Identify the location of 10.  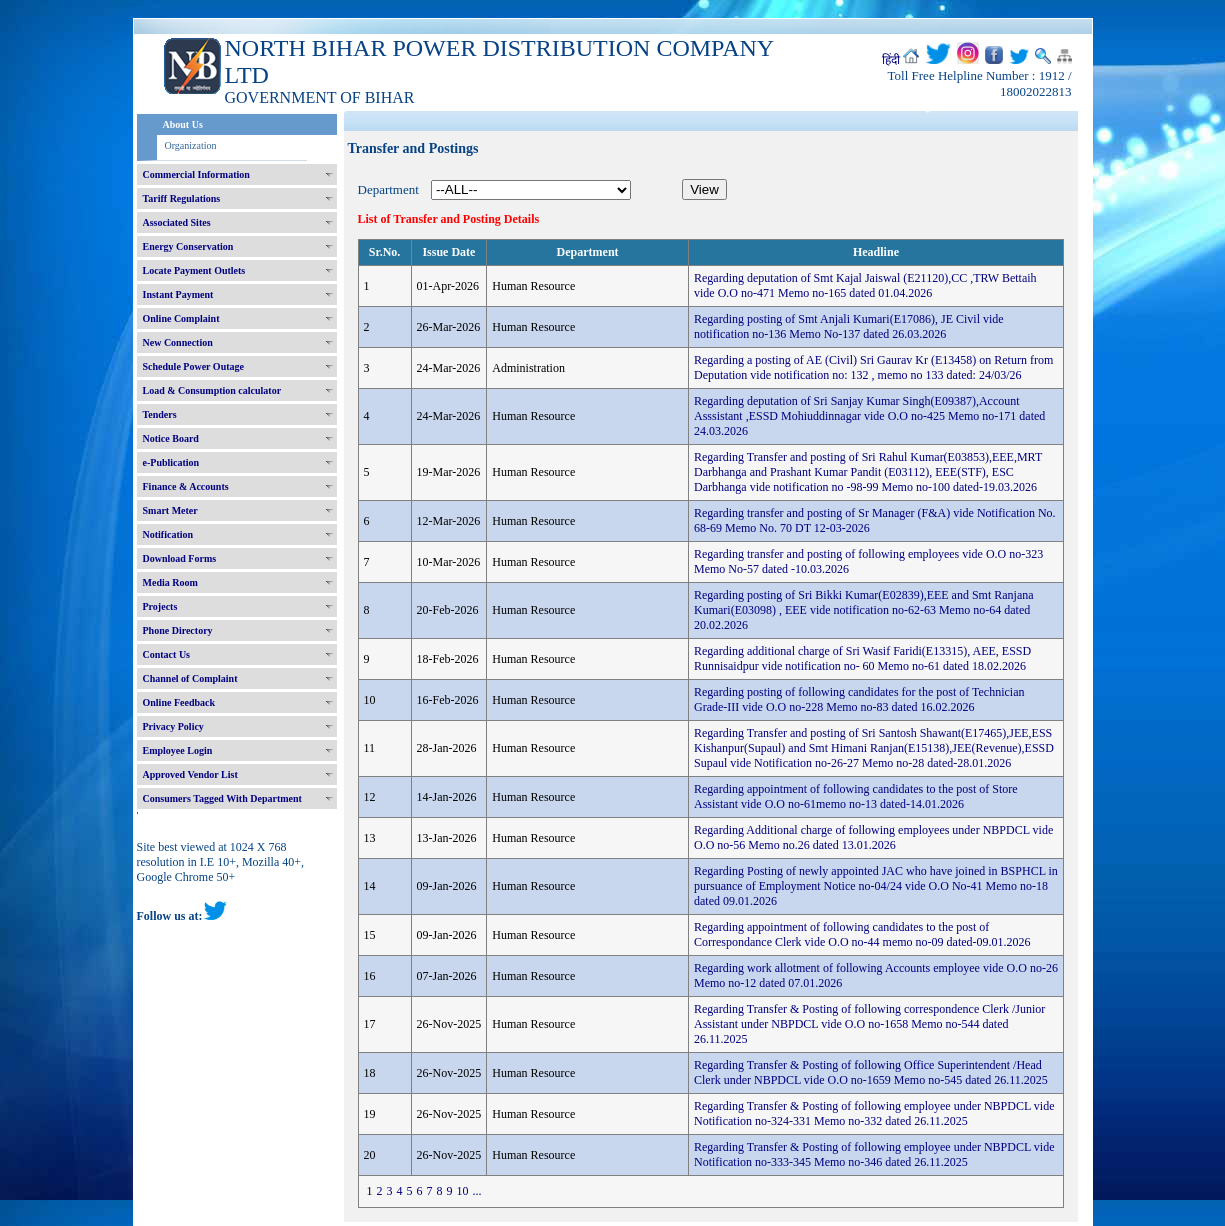
(463, 1191).